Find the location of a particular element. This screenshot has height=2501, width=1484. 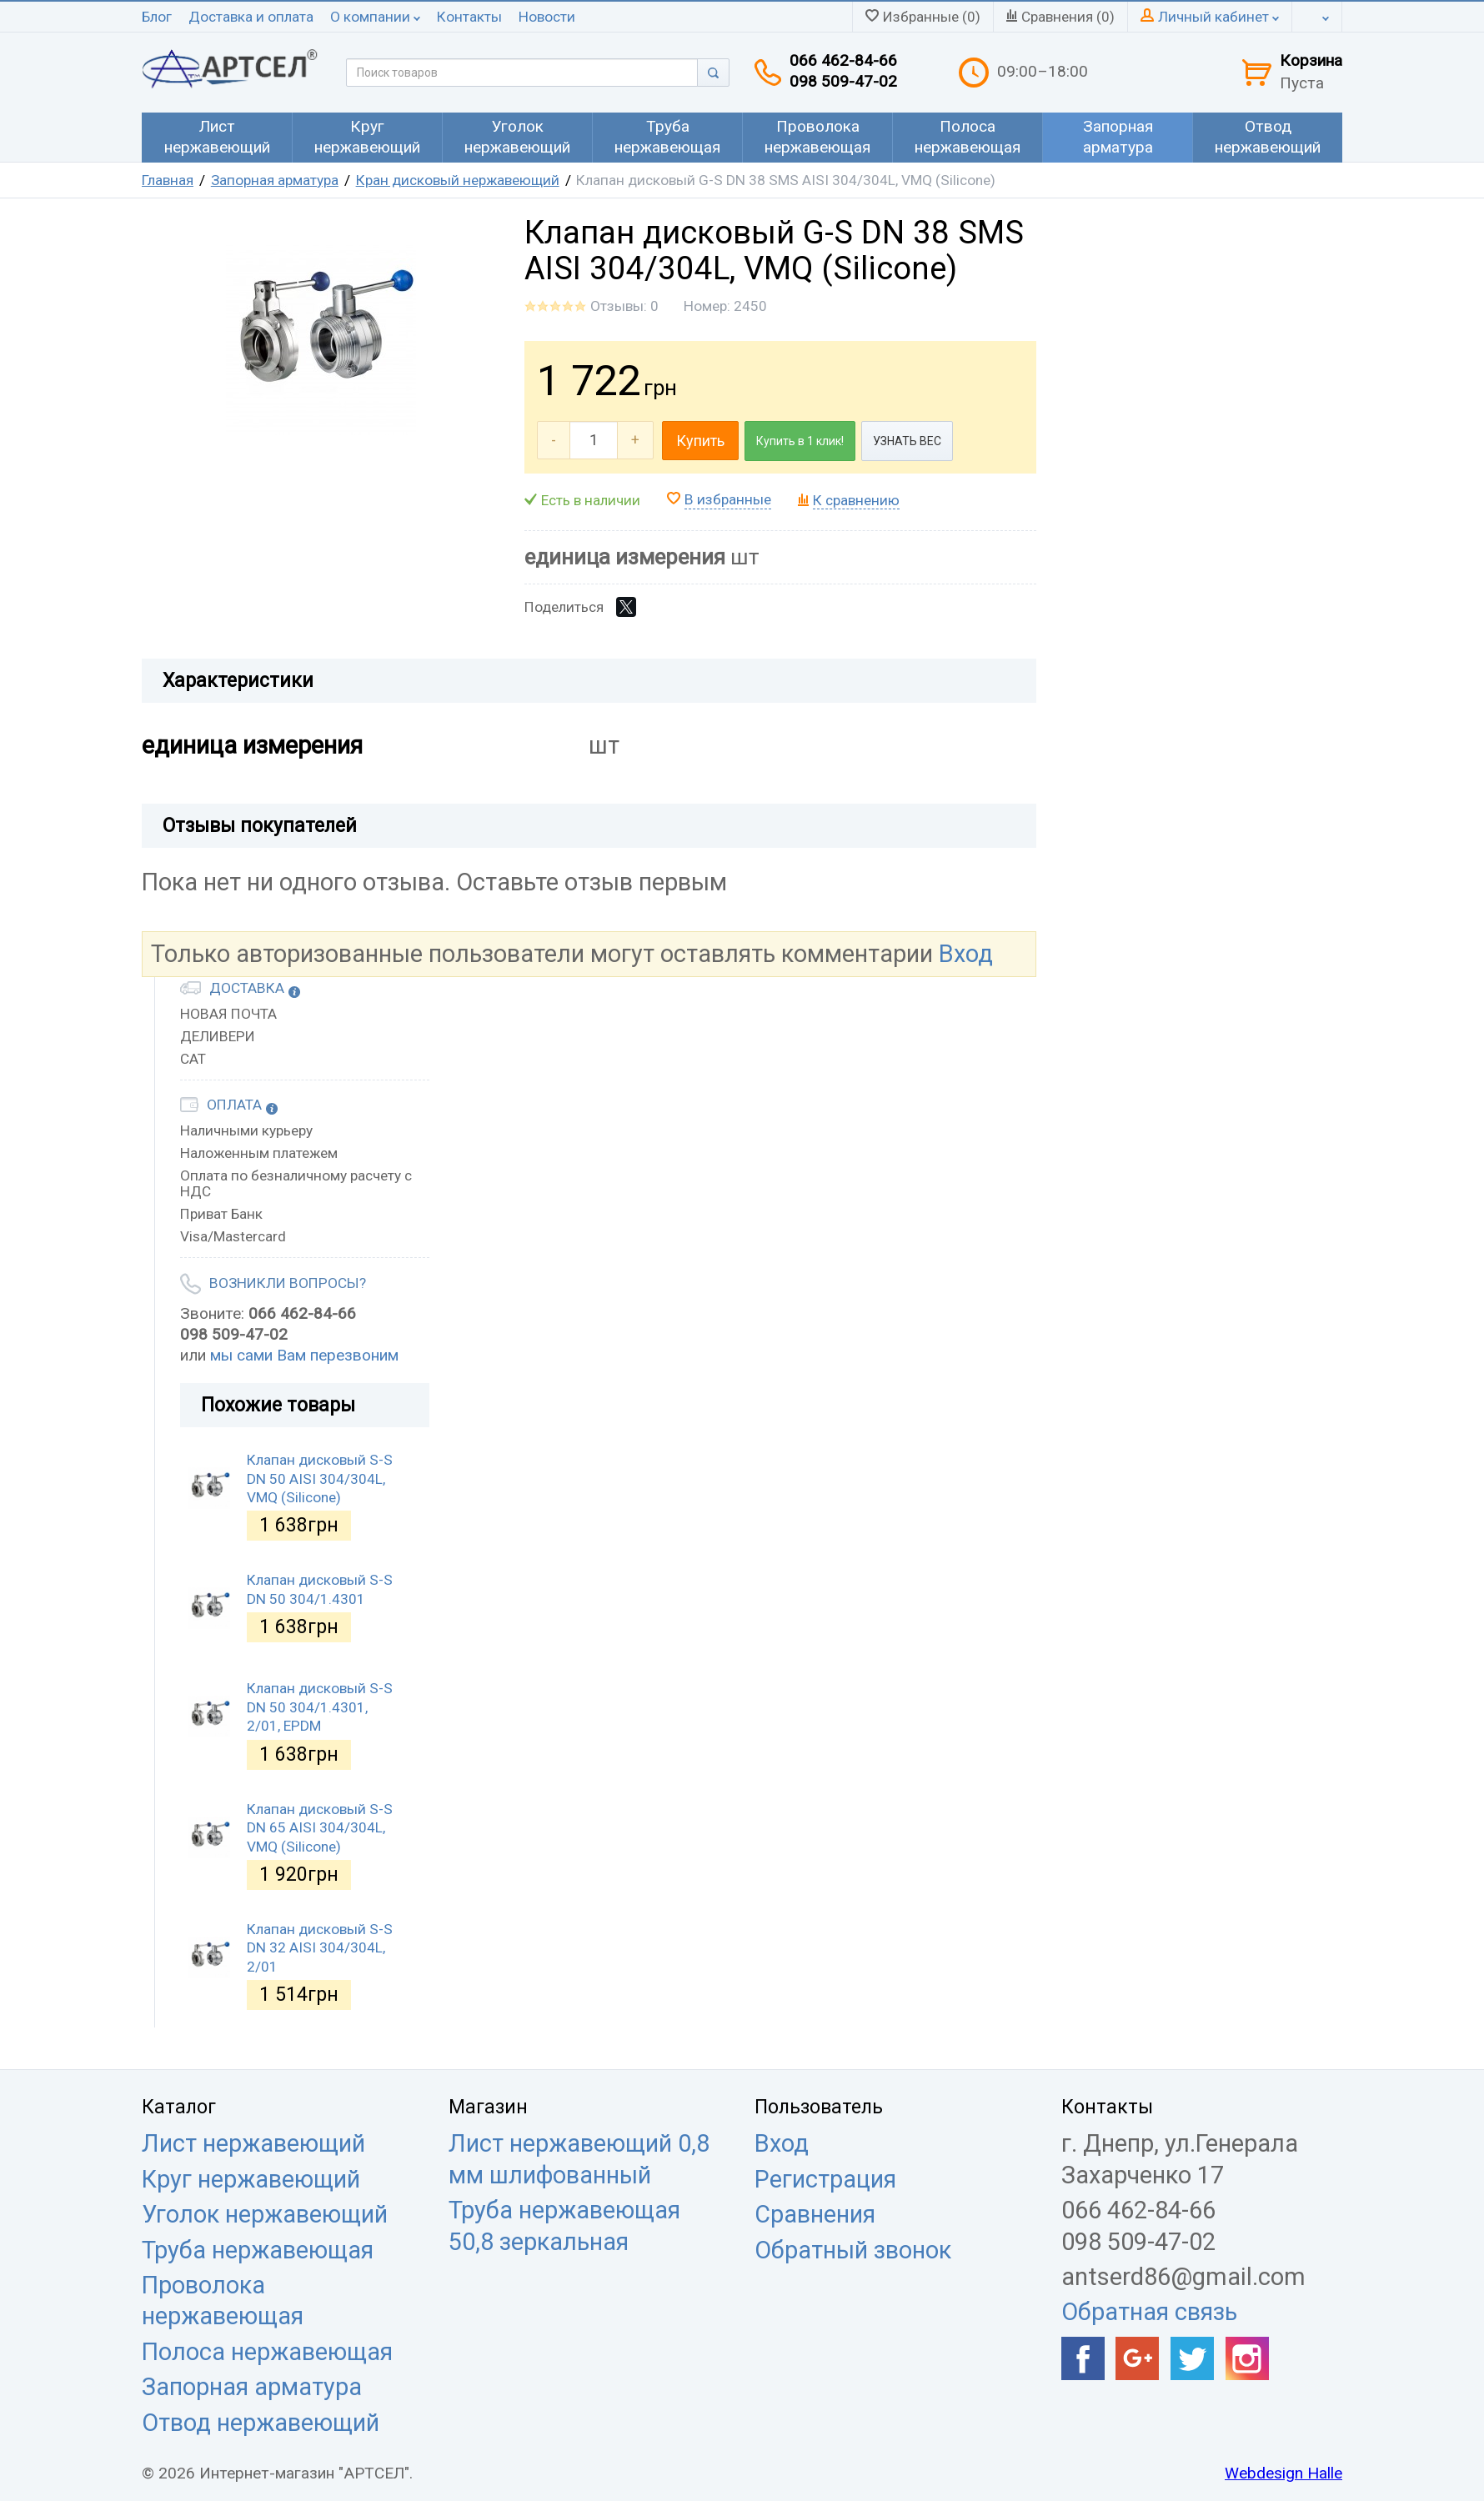

В избранные is located at coordinates (727, 499).